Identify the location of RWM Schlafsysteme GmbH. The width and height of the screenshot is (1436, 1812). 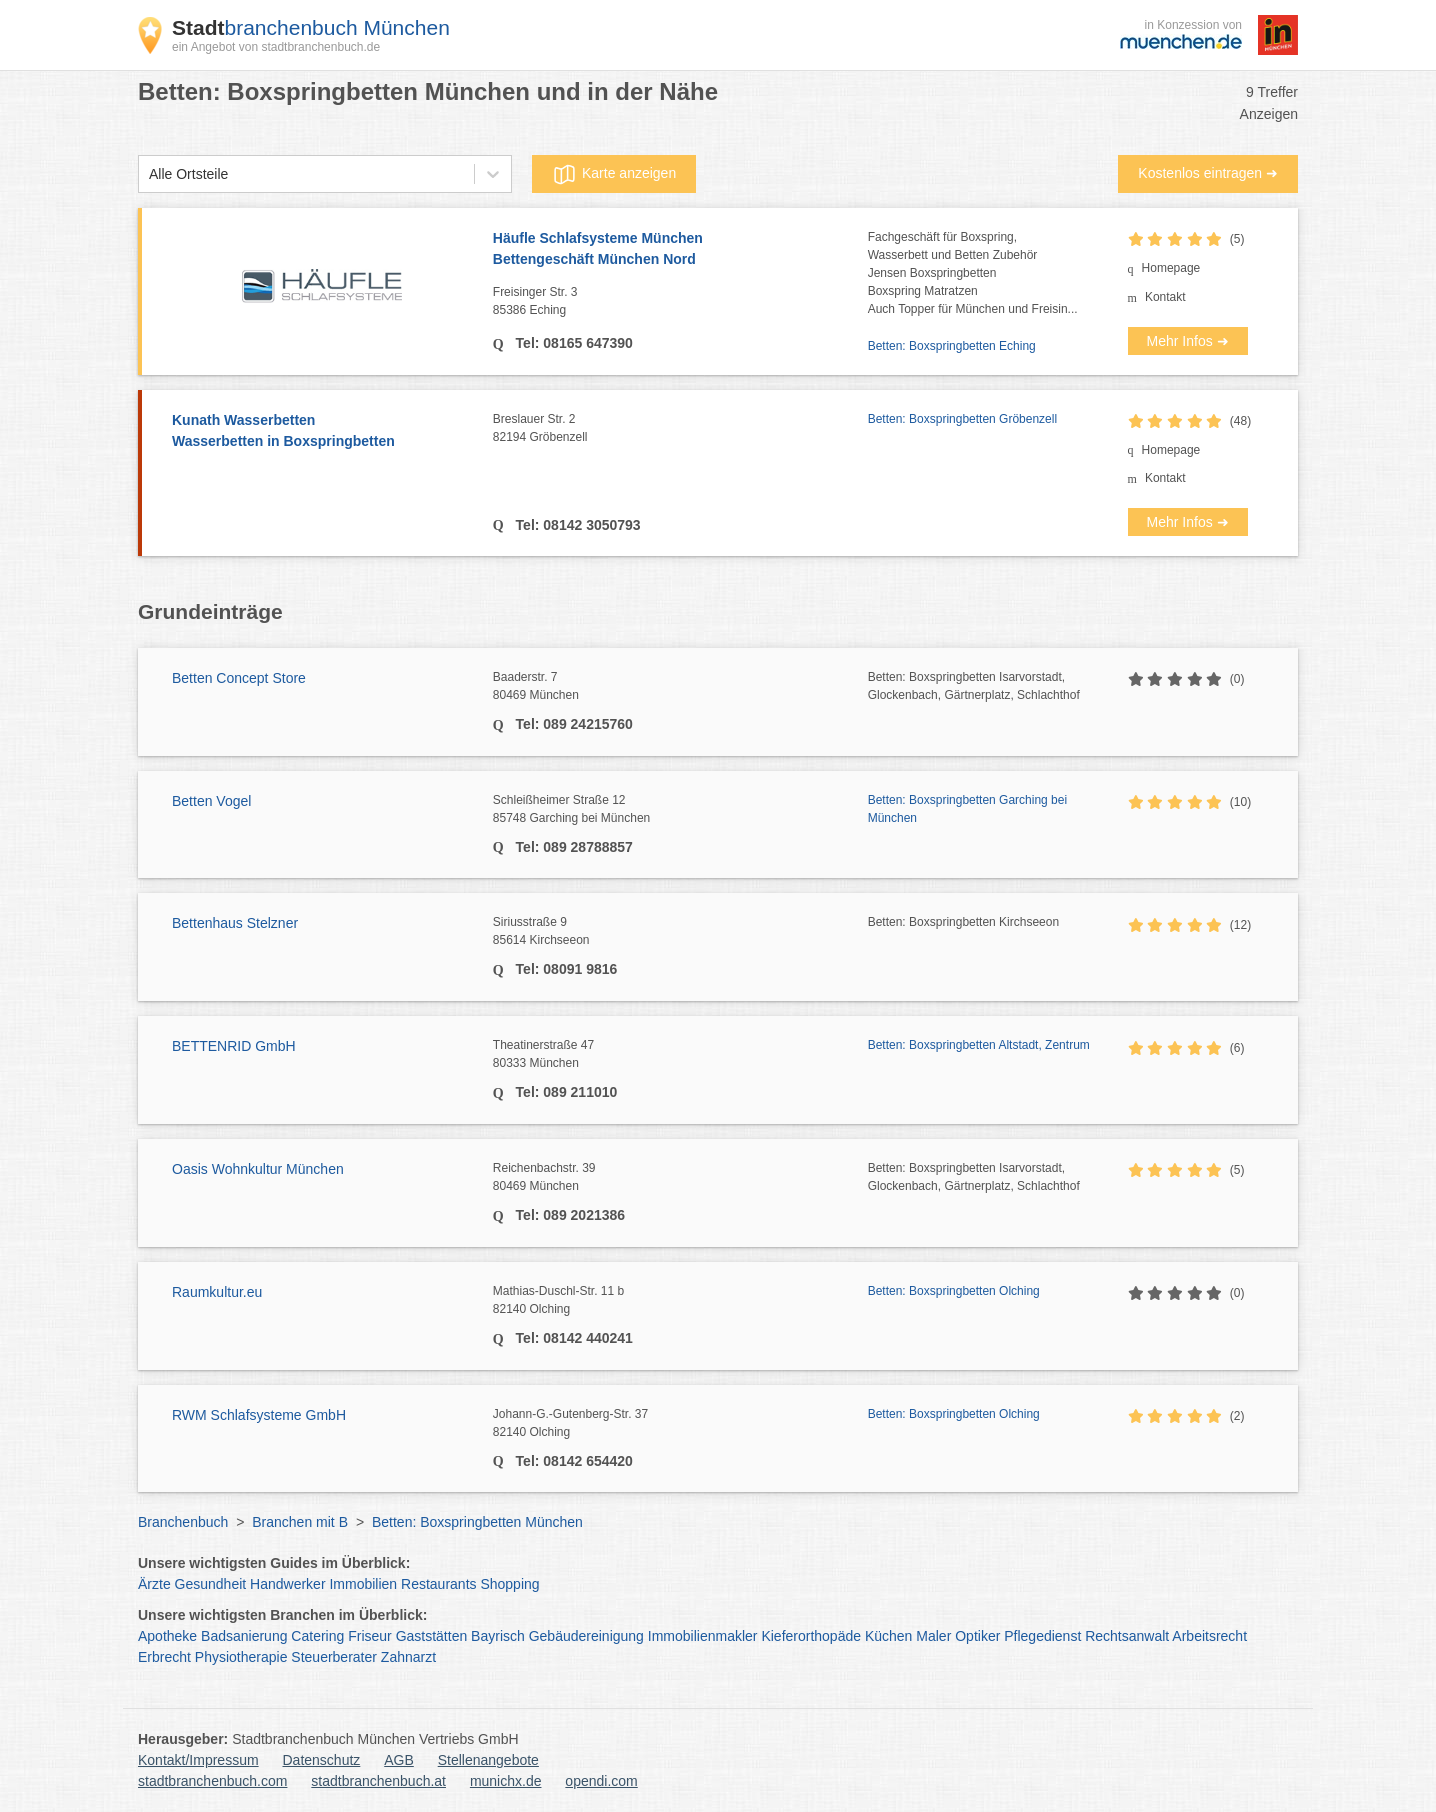
(259, 1415).